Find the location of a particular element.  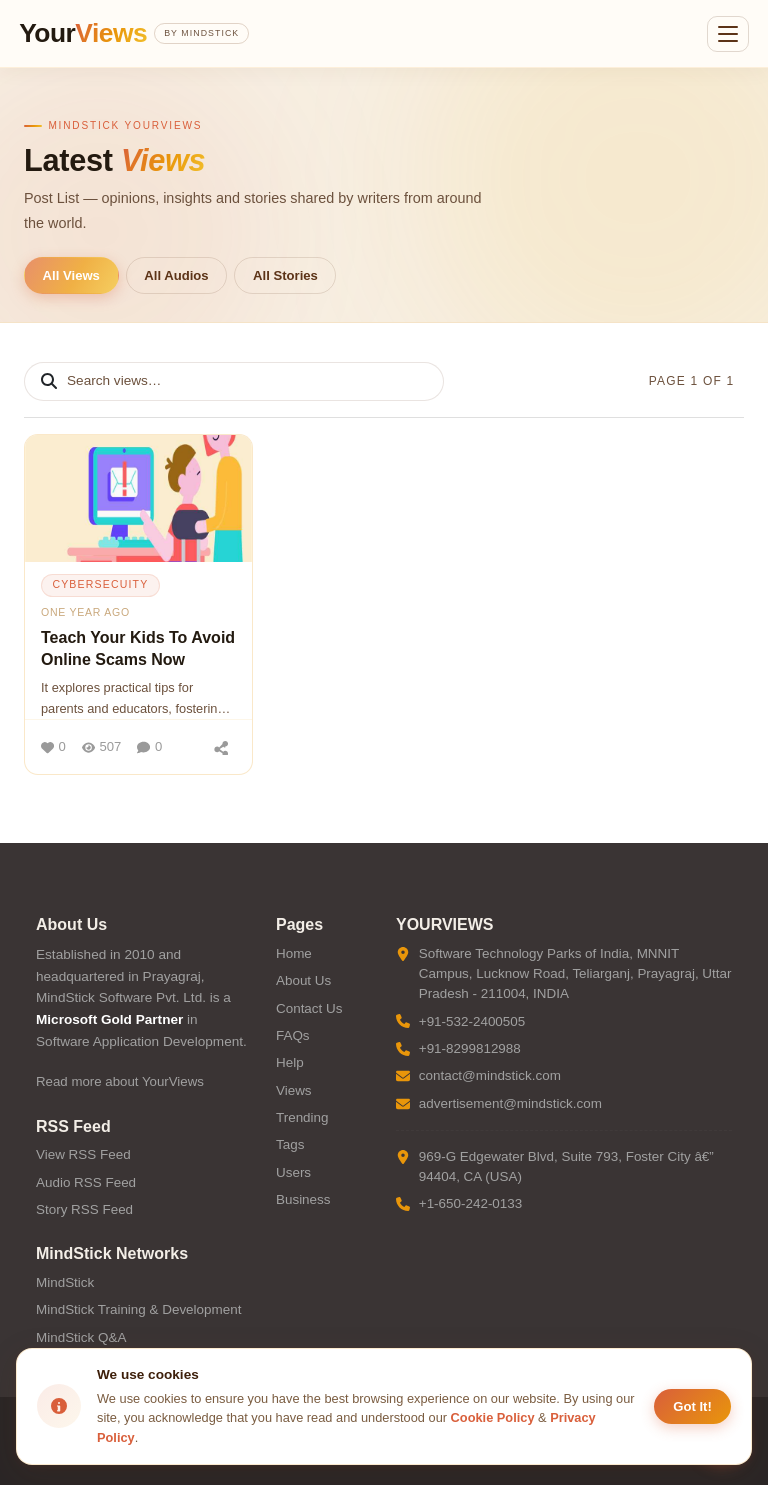

contact@mindstick.com is located at coordinates (490, 1075).